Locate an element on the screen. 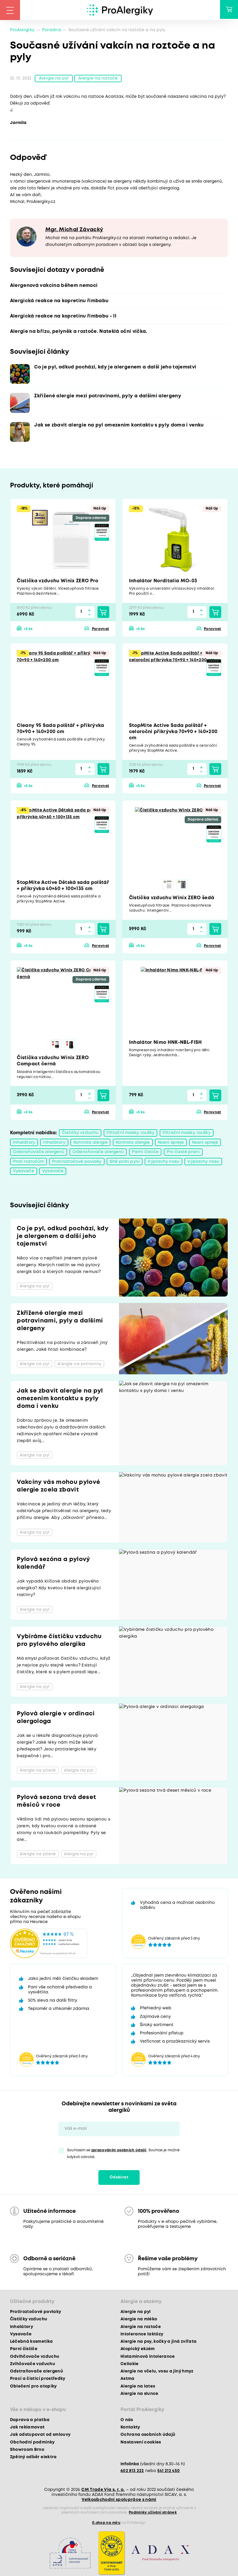 This screenshot has height=2576, width=238. Jak reklamovat is located at coordinates (27, 2428).